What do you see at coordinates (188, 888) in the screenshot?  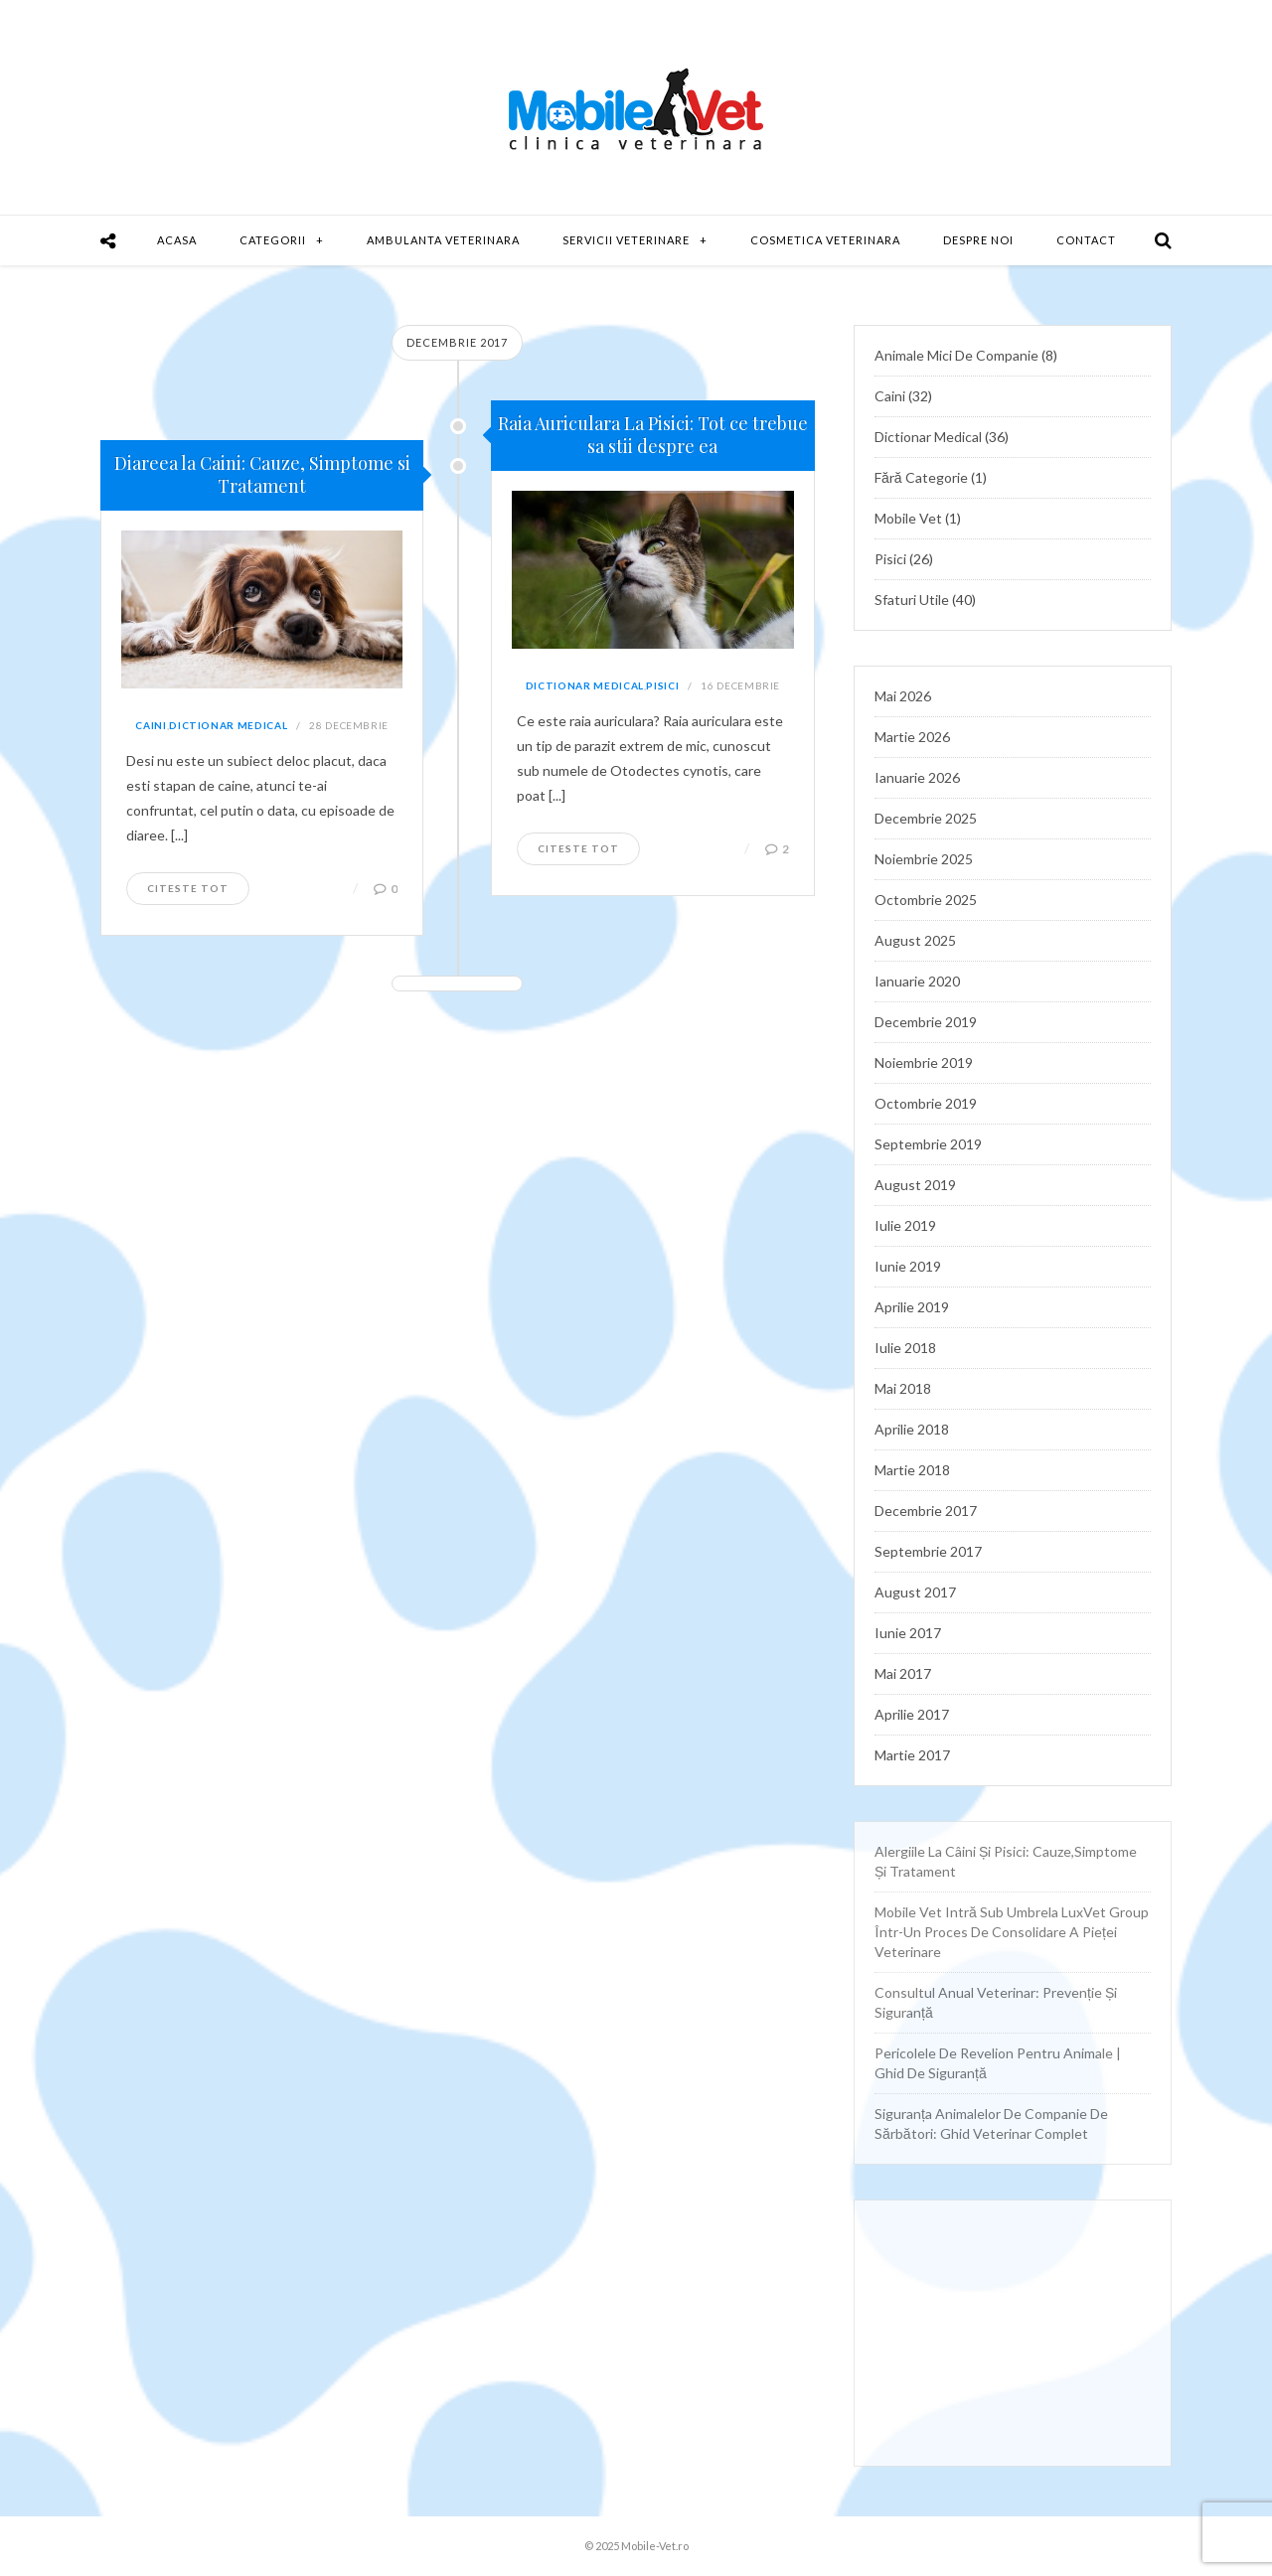 I see `Citeste tot` at bounding box center [188, 888].